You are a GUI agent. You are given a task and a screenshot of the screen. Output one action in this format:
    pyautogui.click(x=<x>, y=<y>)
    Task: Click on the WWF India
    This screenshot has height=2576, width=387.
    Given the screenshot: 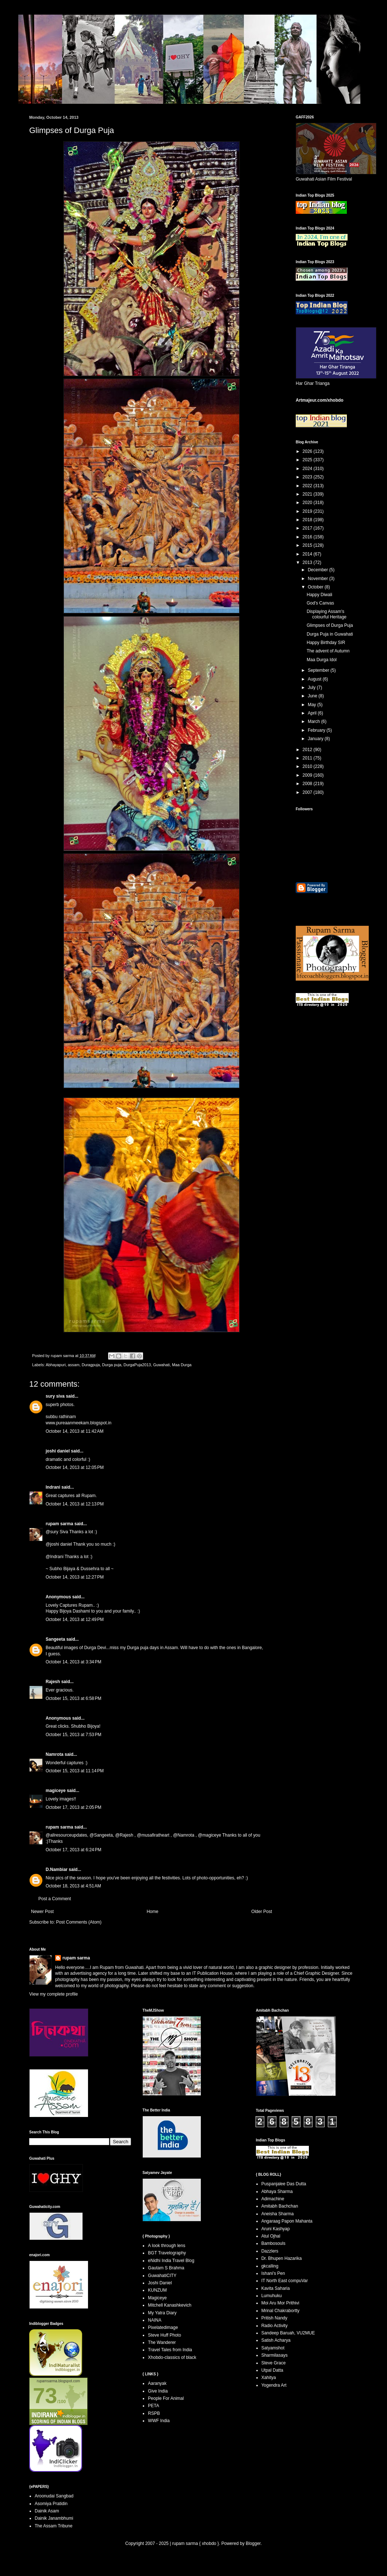 What is the action you would take?
    pyautogui.click(x=158, y=2420)
    